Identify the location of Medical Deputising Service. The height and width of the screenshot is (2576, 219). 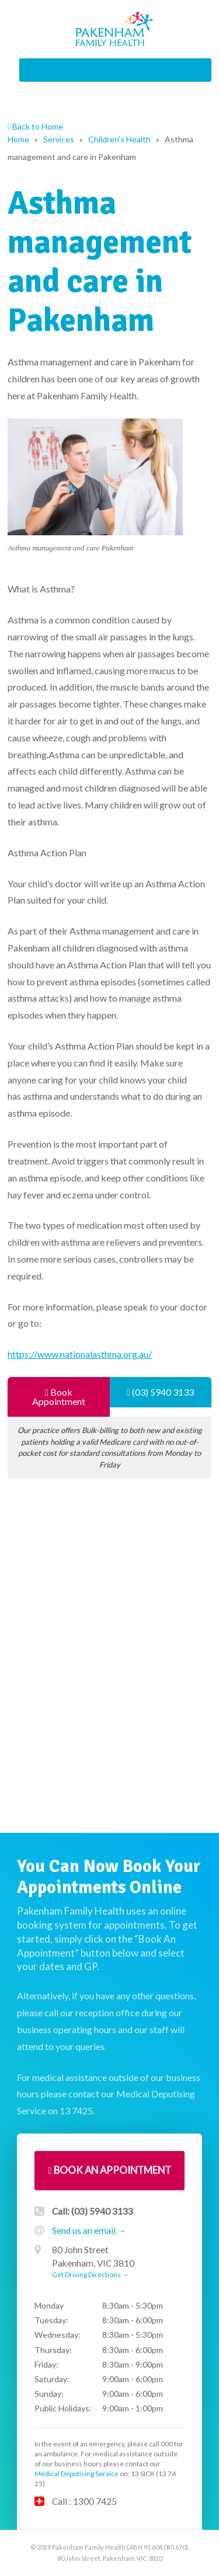
(76, 2473).